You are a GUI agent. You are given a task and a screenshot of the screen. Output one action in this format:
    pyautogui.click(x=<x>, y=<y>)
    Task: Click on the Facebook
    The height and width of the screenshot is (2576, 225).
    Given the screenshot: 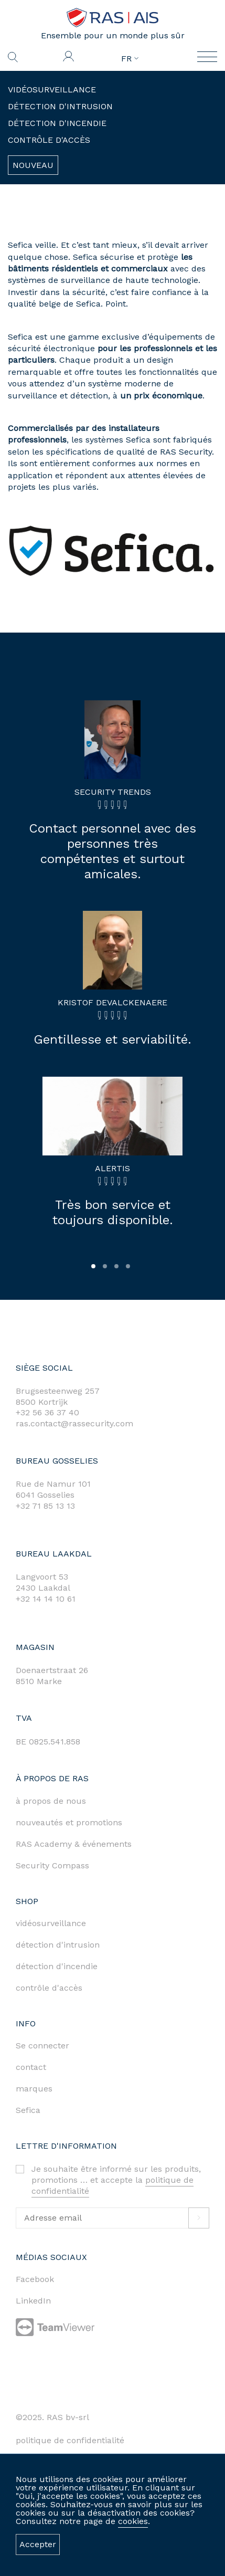 What is the action you would take?
    pyautogui.click(x=35, y=2279)
    